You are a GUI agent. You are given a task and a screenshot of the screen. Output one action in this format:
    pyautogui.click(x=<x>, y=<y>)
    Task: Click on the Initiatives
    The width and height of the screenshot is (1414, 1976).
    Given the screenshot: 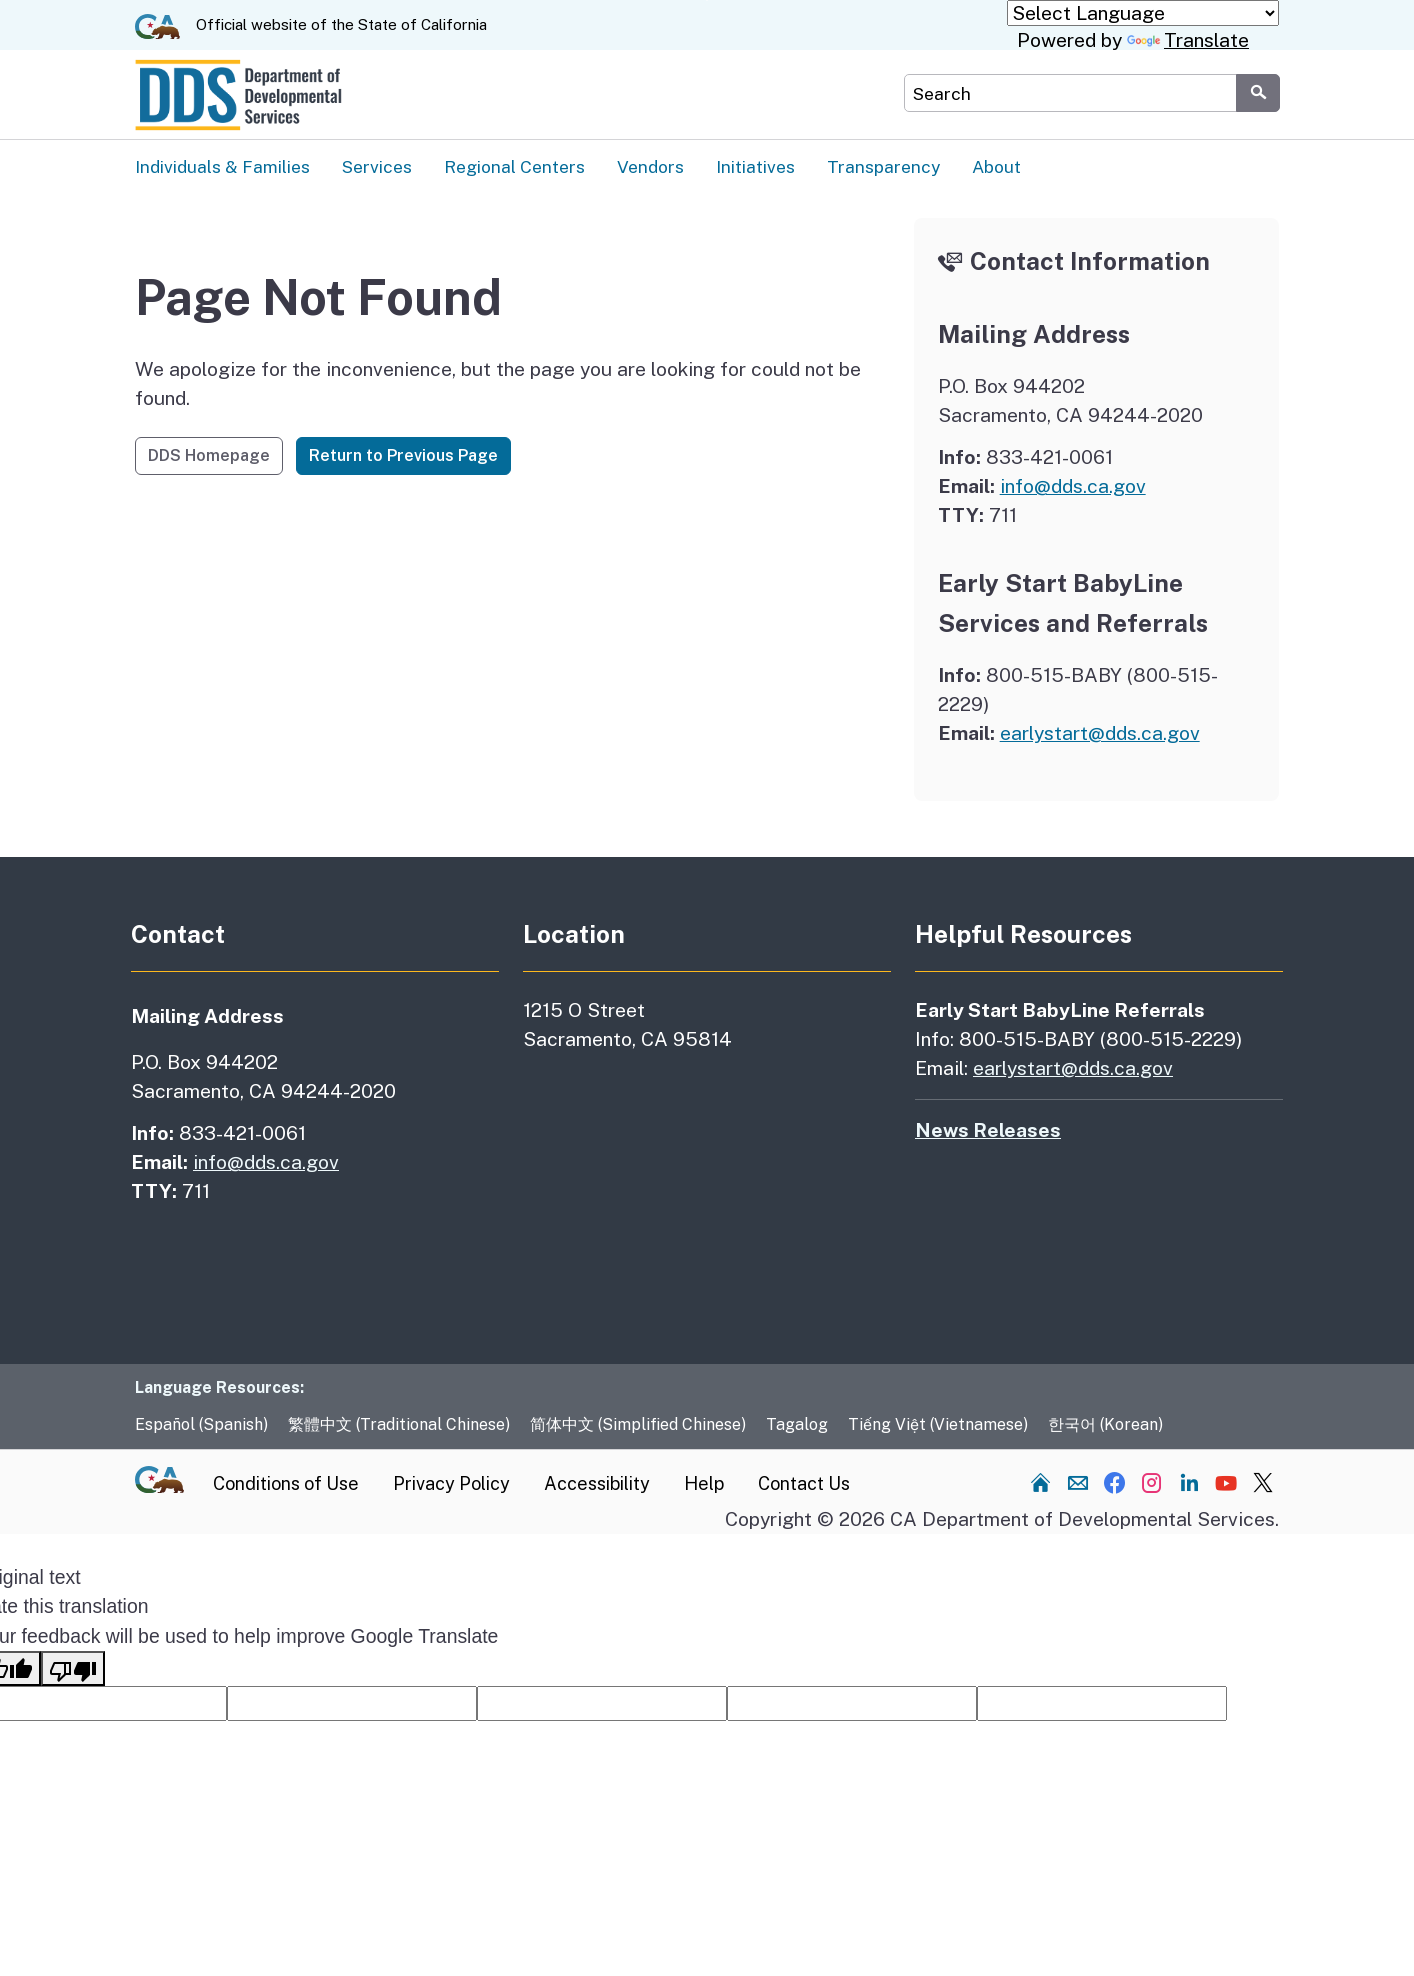 What is the action you would take?
    pyautogui.click(x=755, y=166)
    